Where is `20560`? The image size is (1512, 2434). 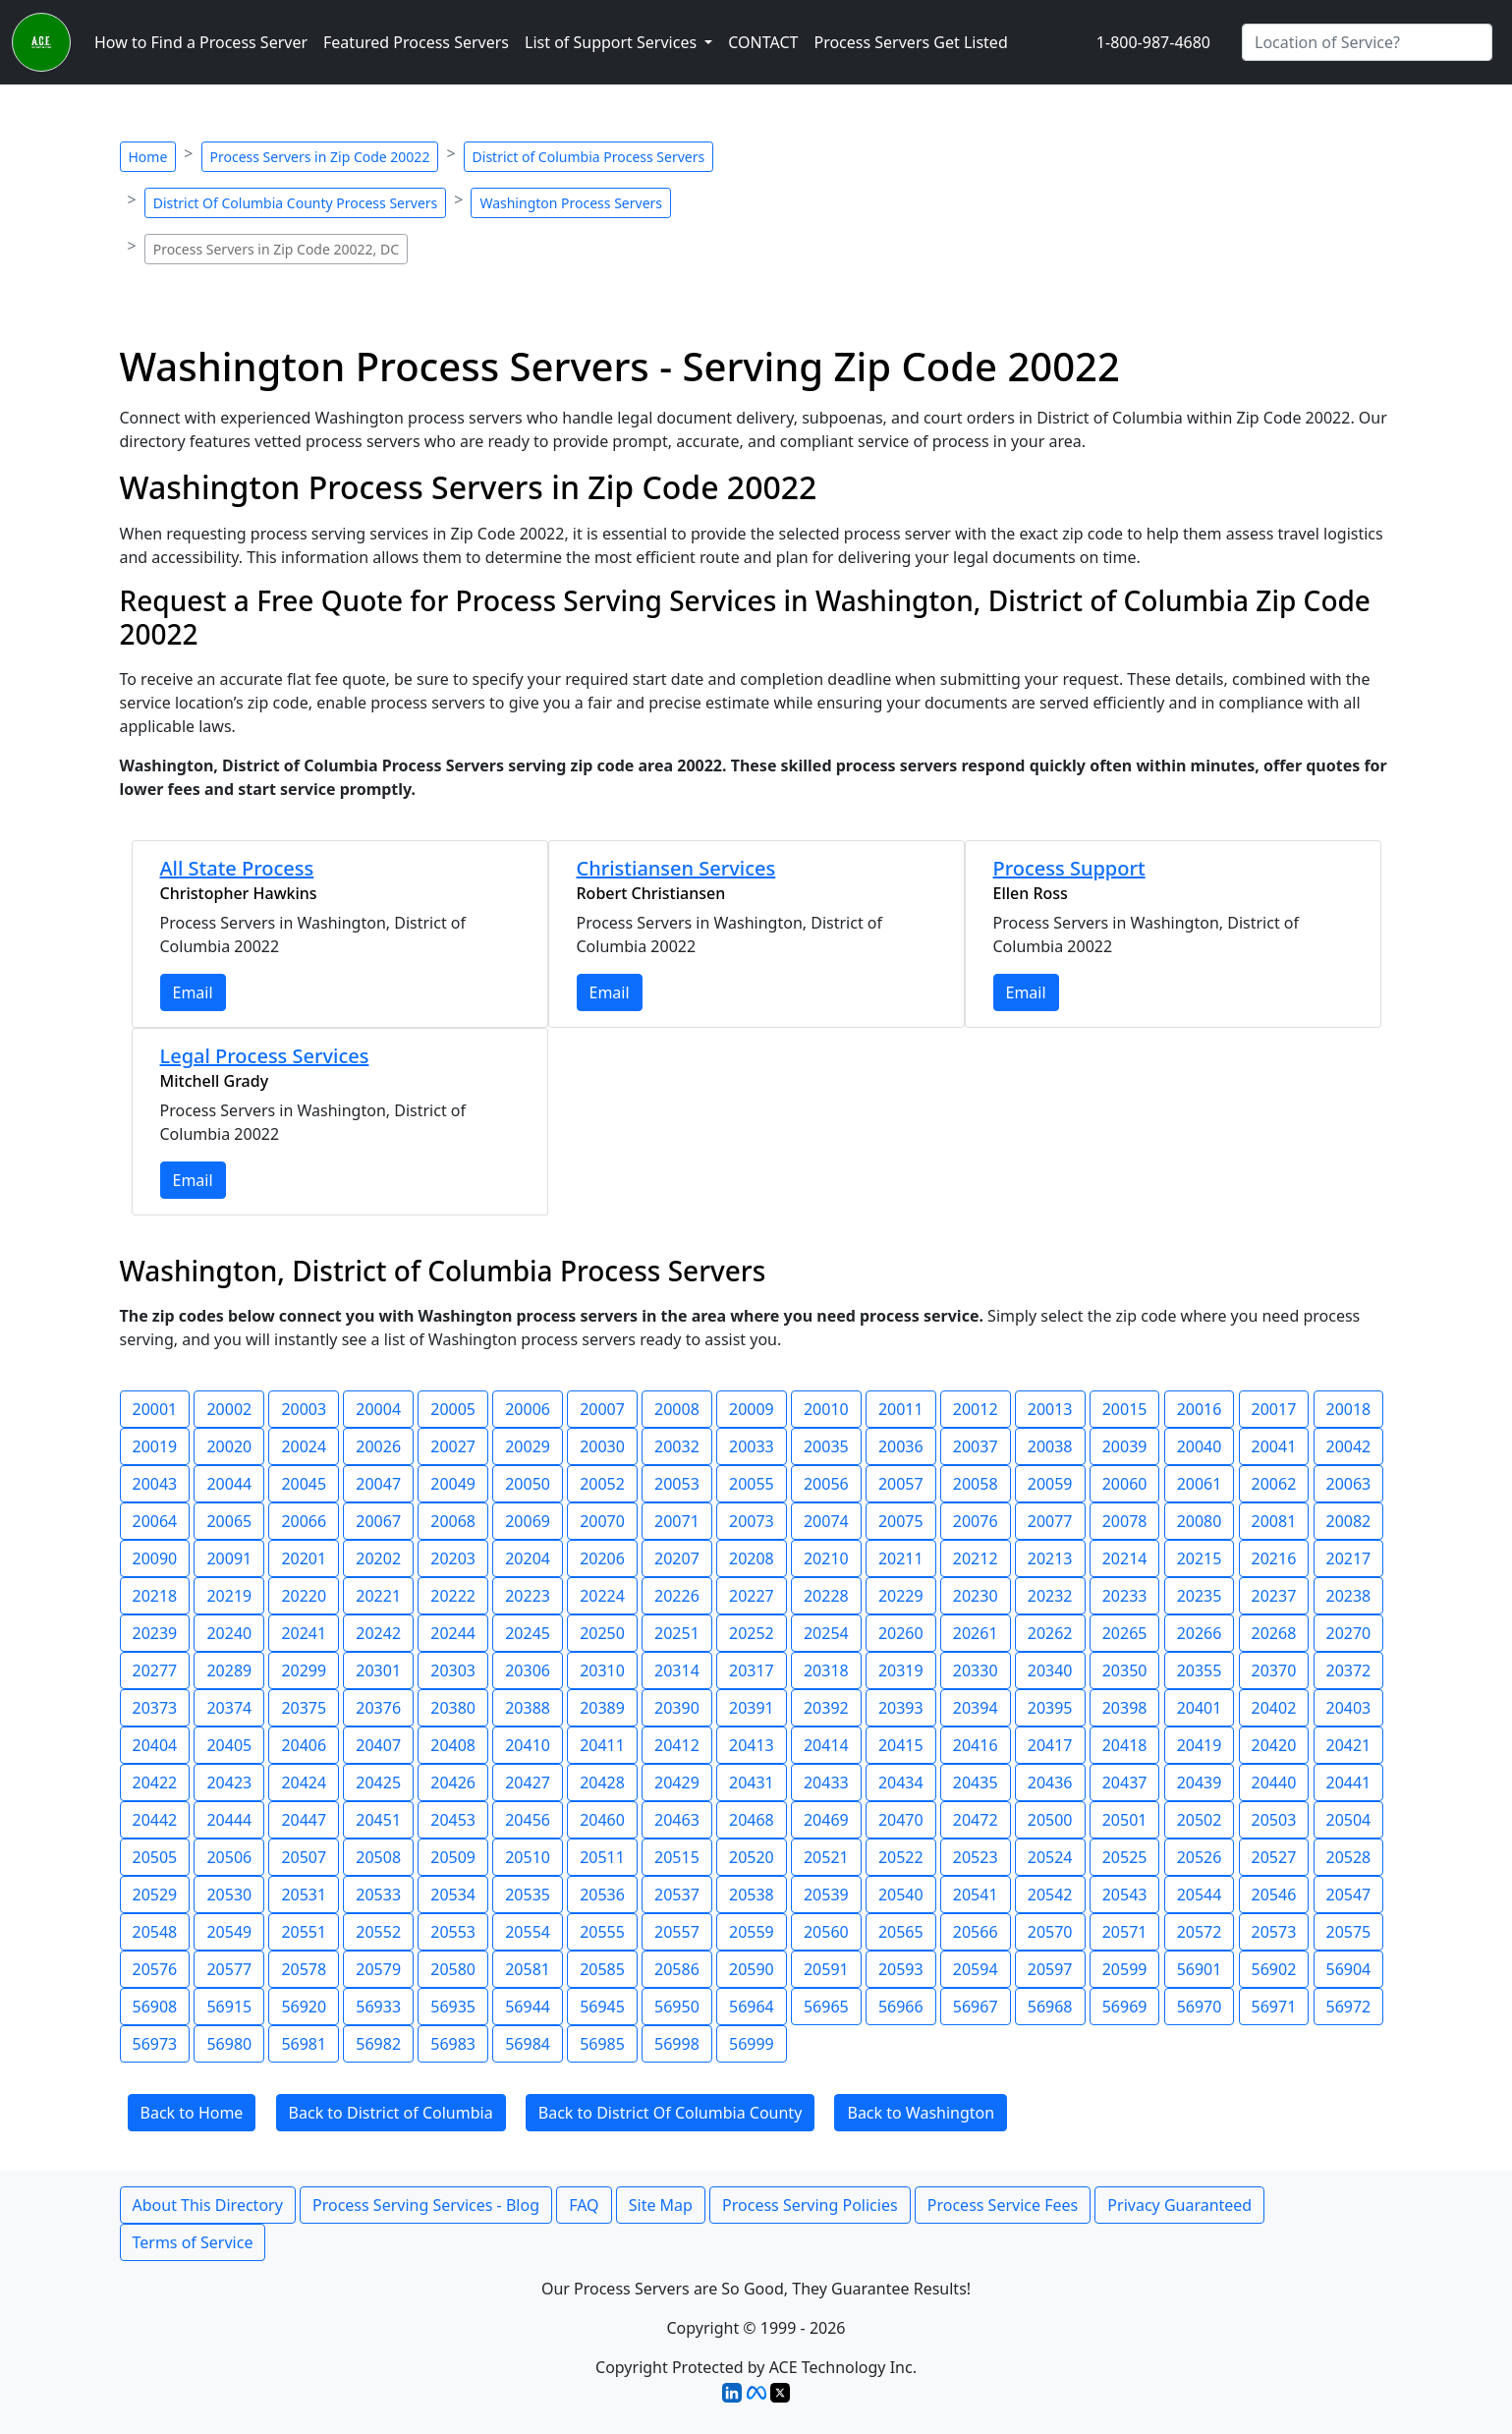 20560 is located at coordinates (826, 1932).